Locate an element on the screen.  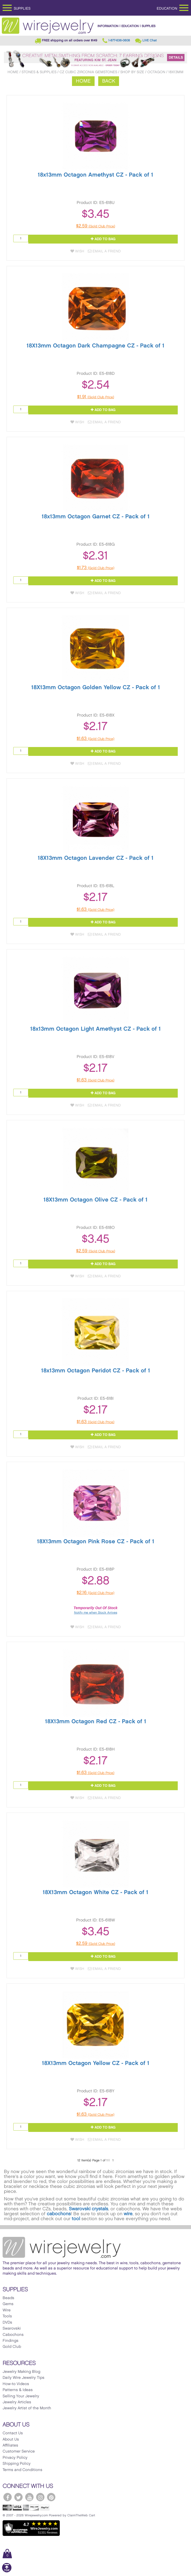
18x13mm is located at coordinates (175, 72).